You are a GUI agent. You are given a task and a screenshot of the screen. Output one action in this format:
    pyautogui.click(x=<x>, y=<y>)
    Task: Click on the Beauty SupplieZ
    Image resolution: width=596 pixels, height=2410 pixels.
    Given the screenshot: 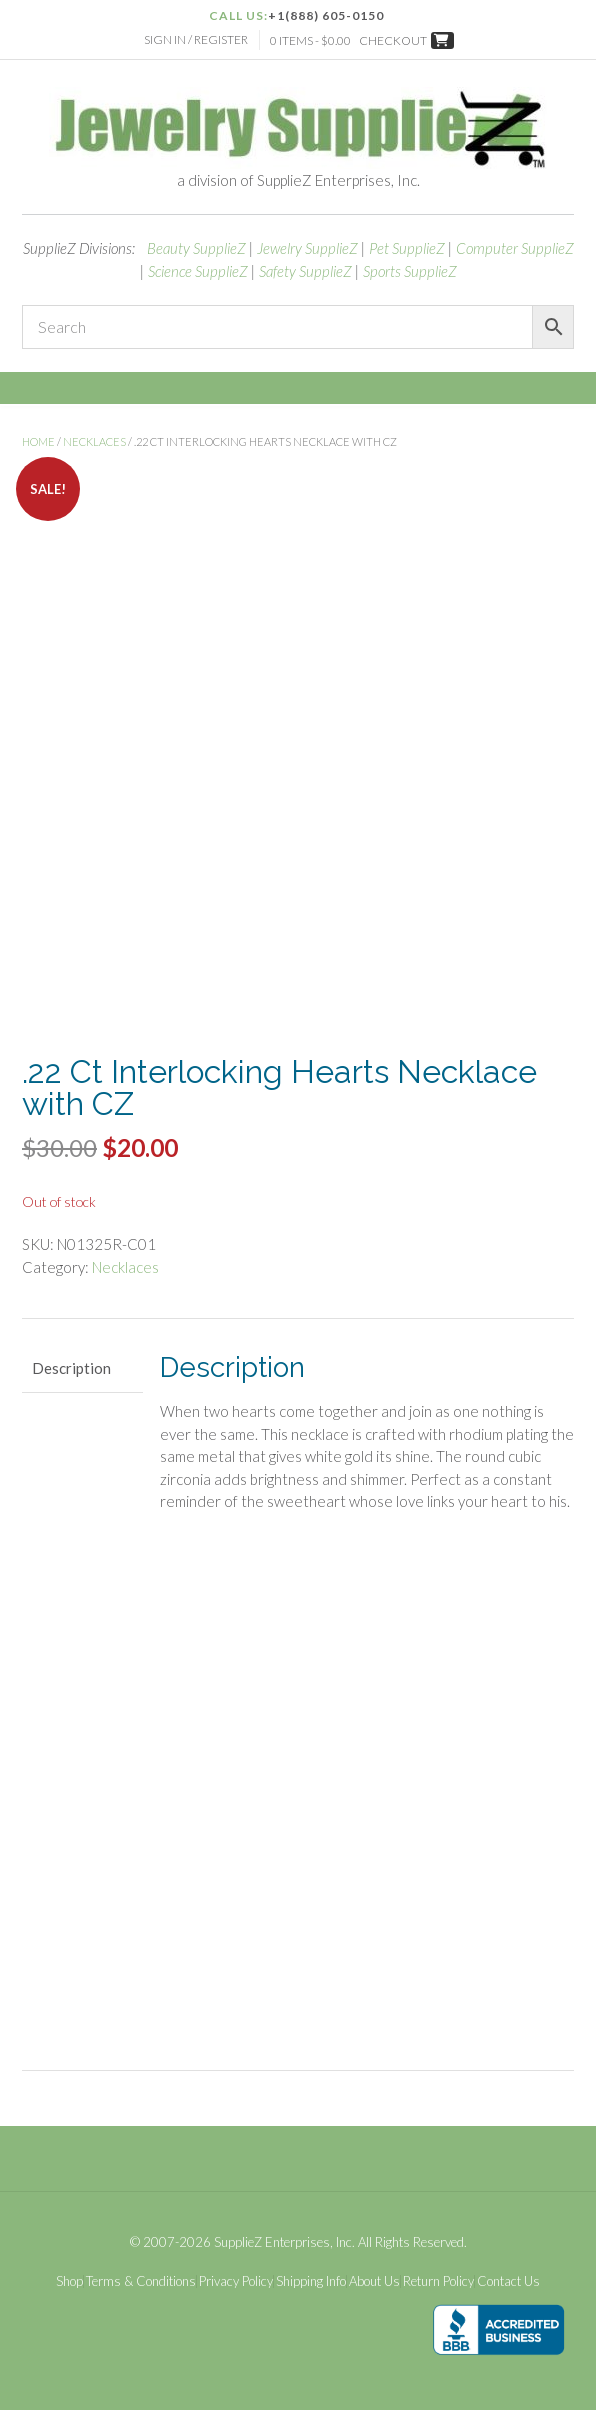 What is the action you would take?
    pyautogui.click(x=196, y=248)
    